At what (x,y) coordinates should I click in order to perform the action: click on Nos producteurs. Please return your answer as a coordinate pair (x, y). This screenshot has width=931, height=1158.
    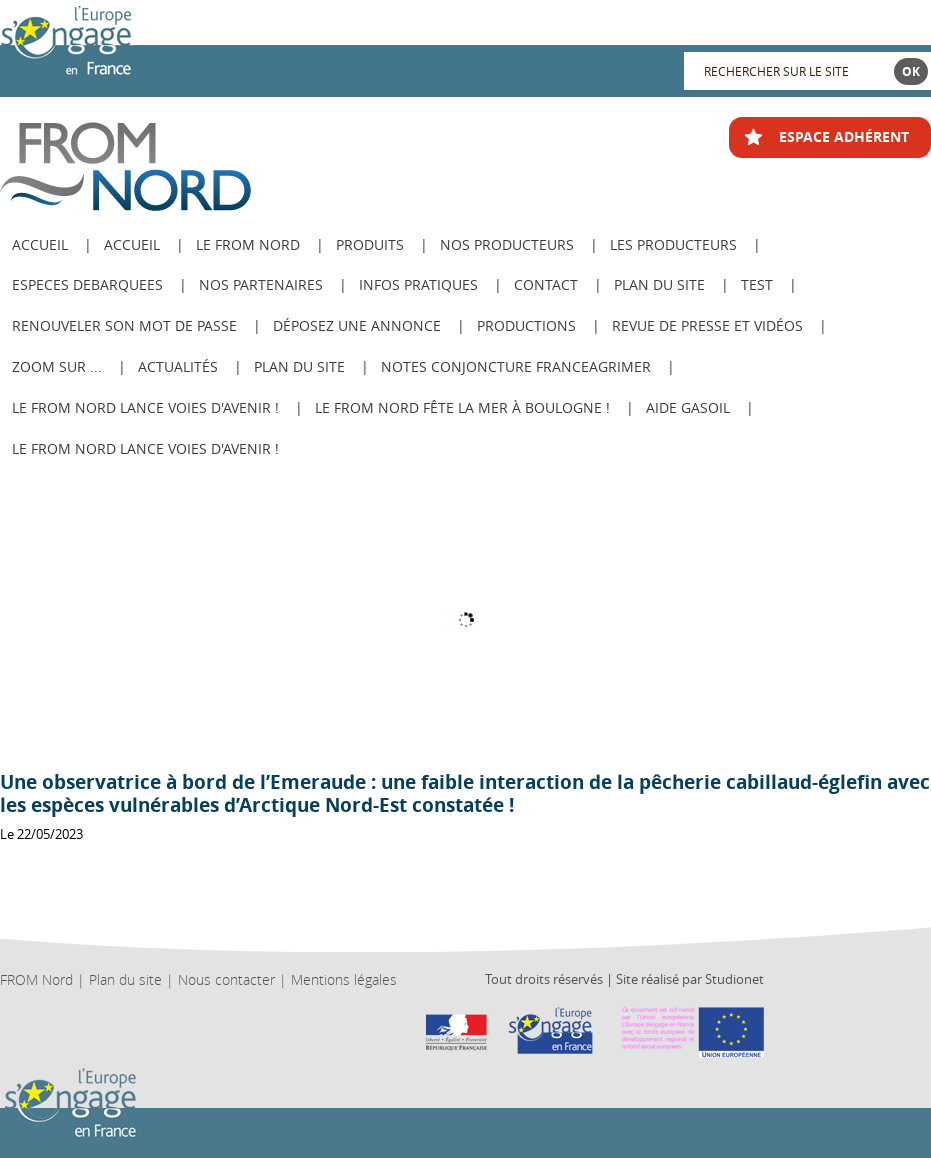
    Looking at the image, I should click on (507, 244).